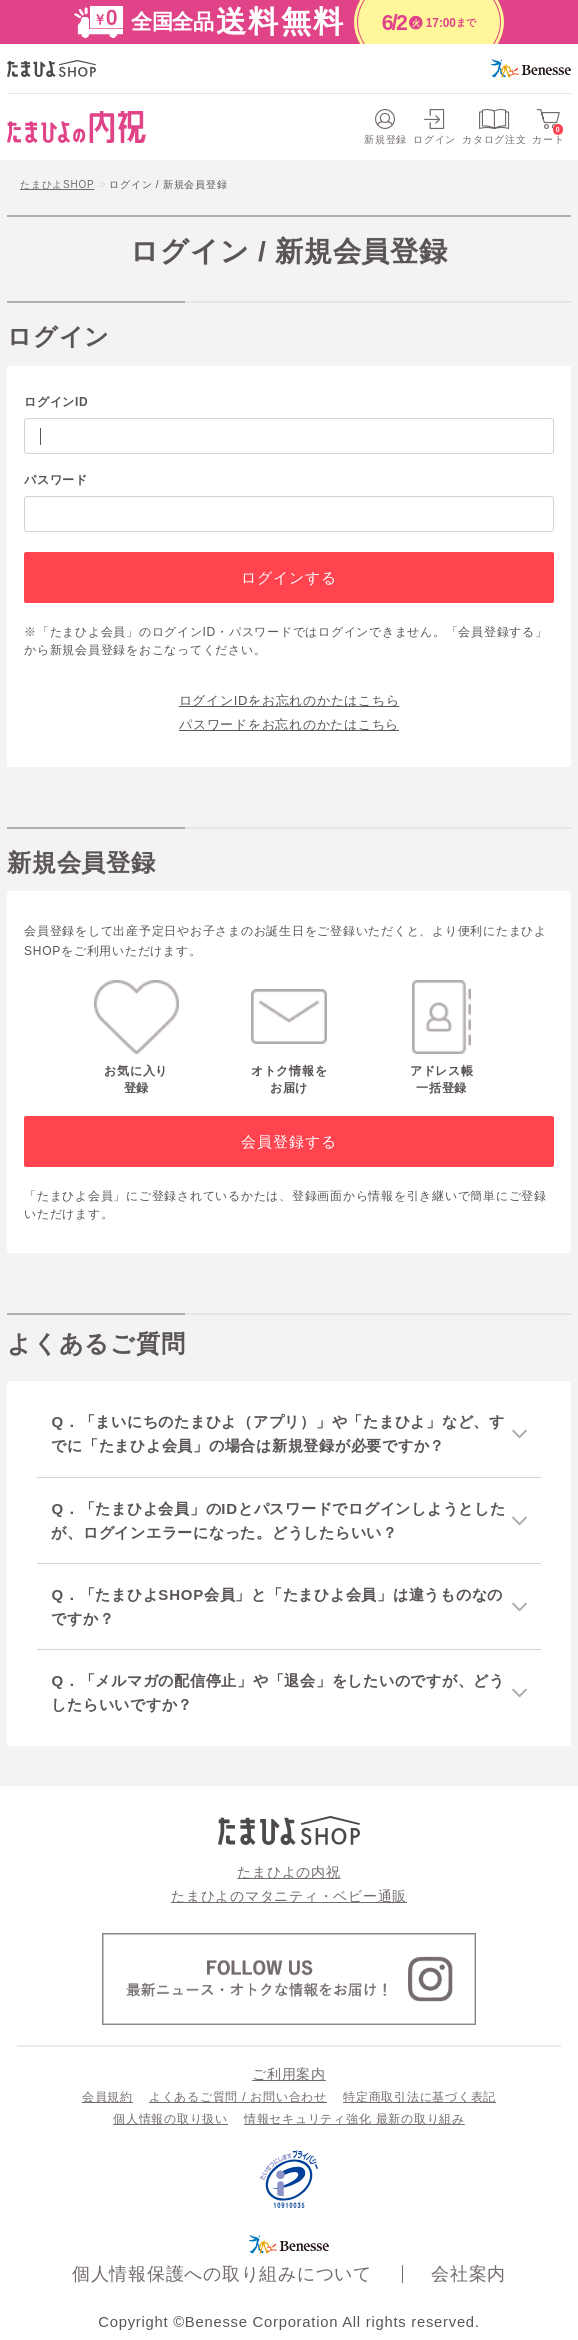 The width and height of the screenshot is (578, 2340). Describe the element at coordinates (289, 577) in the screenshot. I see `ログインする` at that location.